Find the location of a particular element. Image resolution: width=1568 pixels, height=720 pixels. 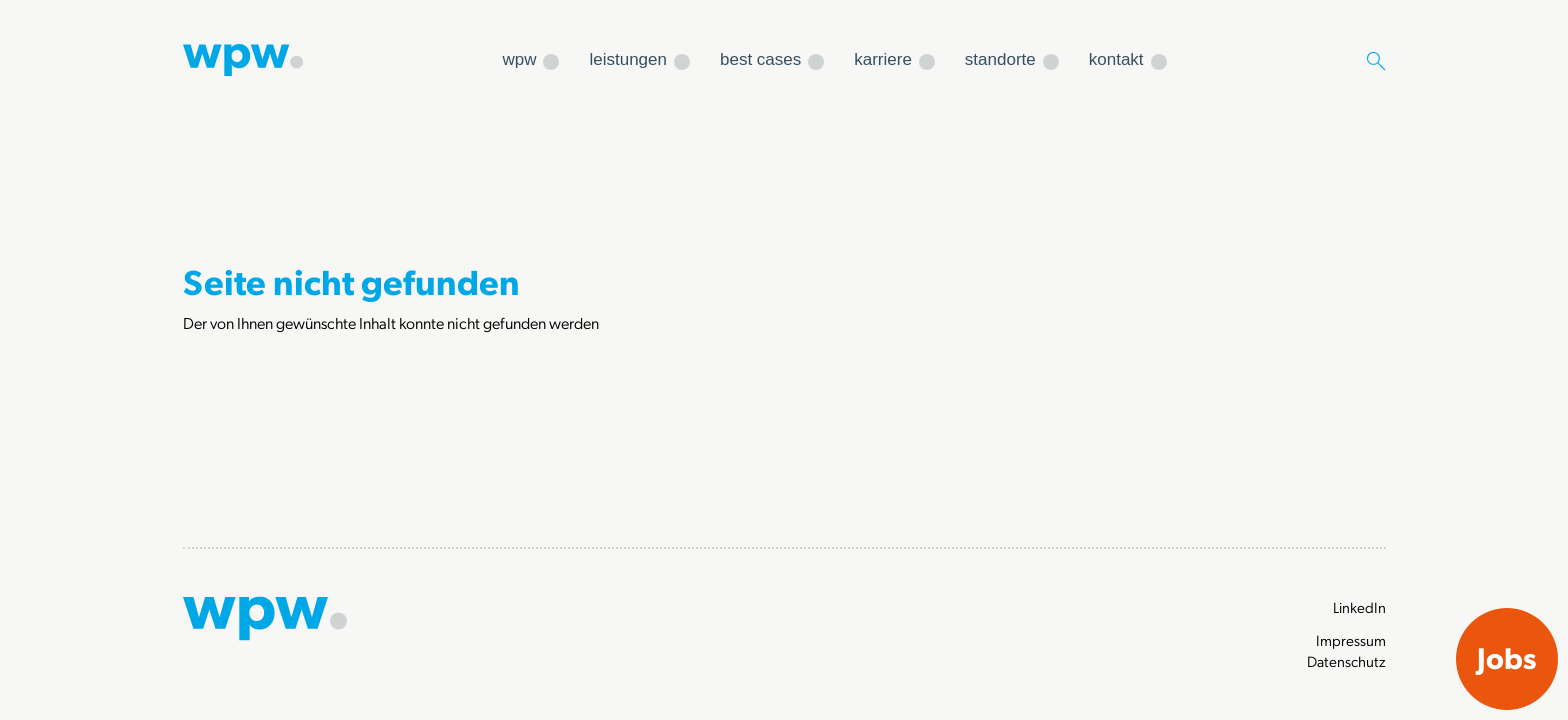

karriere is located at coordinates (883, 59).